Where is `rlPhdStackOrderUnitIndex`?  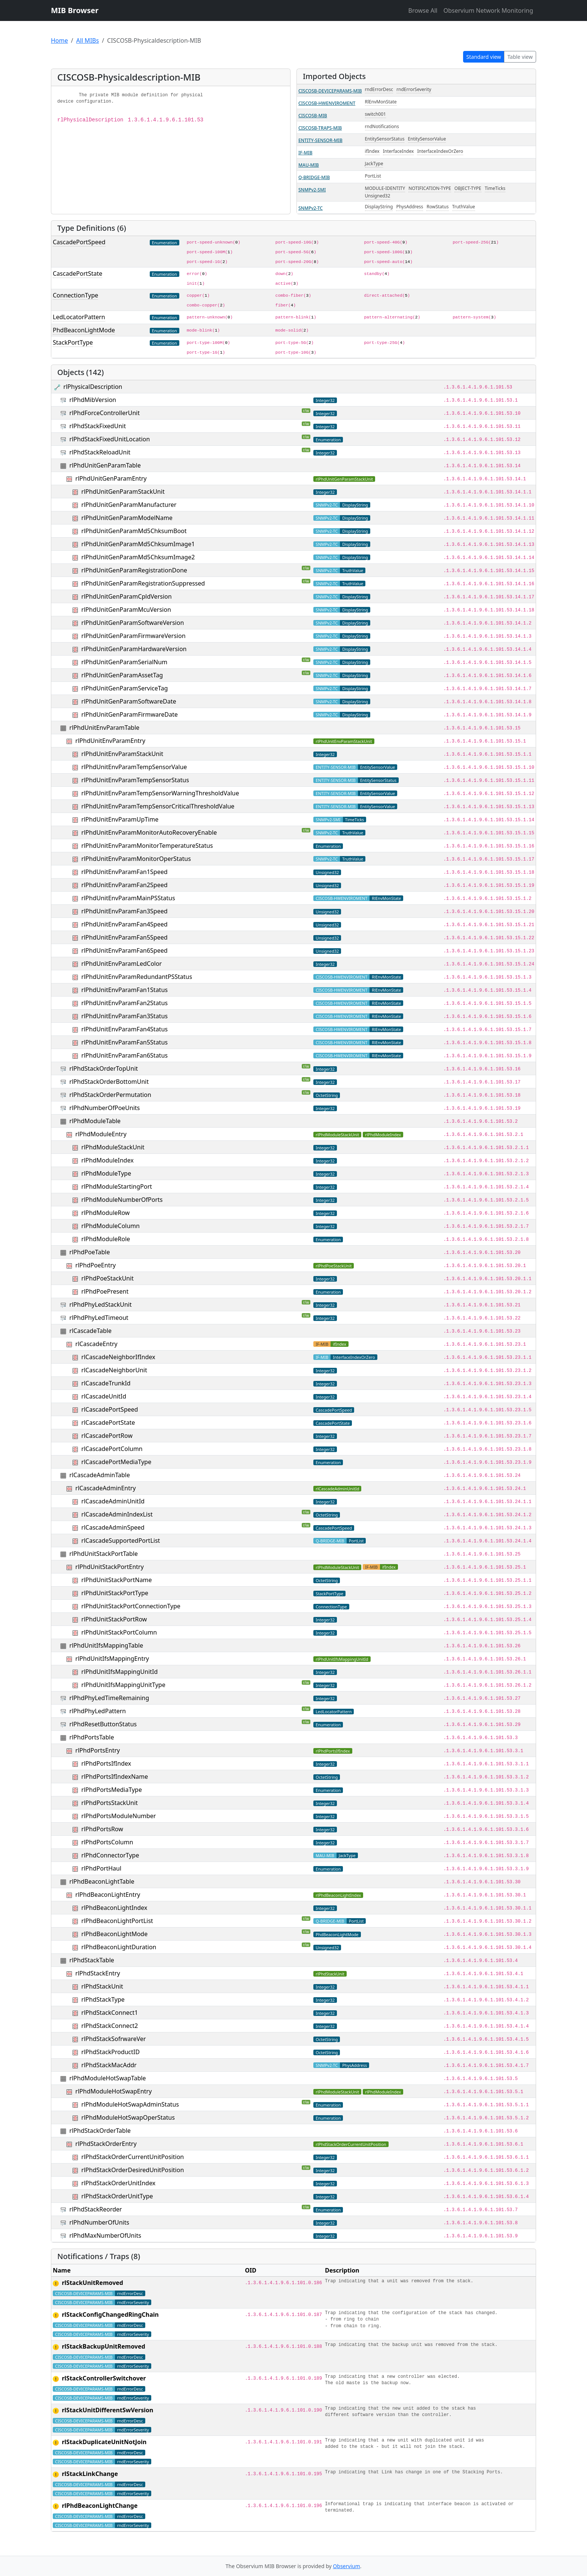
rlPhdStackOrderUnitIndex is located at coordinates (118, 2183).